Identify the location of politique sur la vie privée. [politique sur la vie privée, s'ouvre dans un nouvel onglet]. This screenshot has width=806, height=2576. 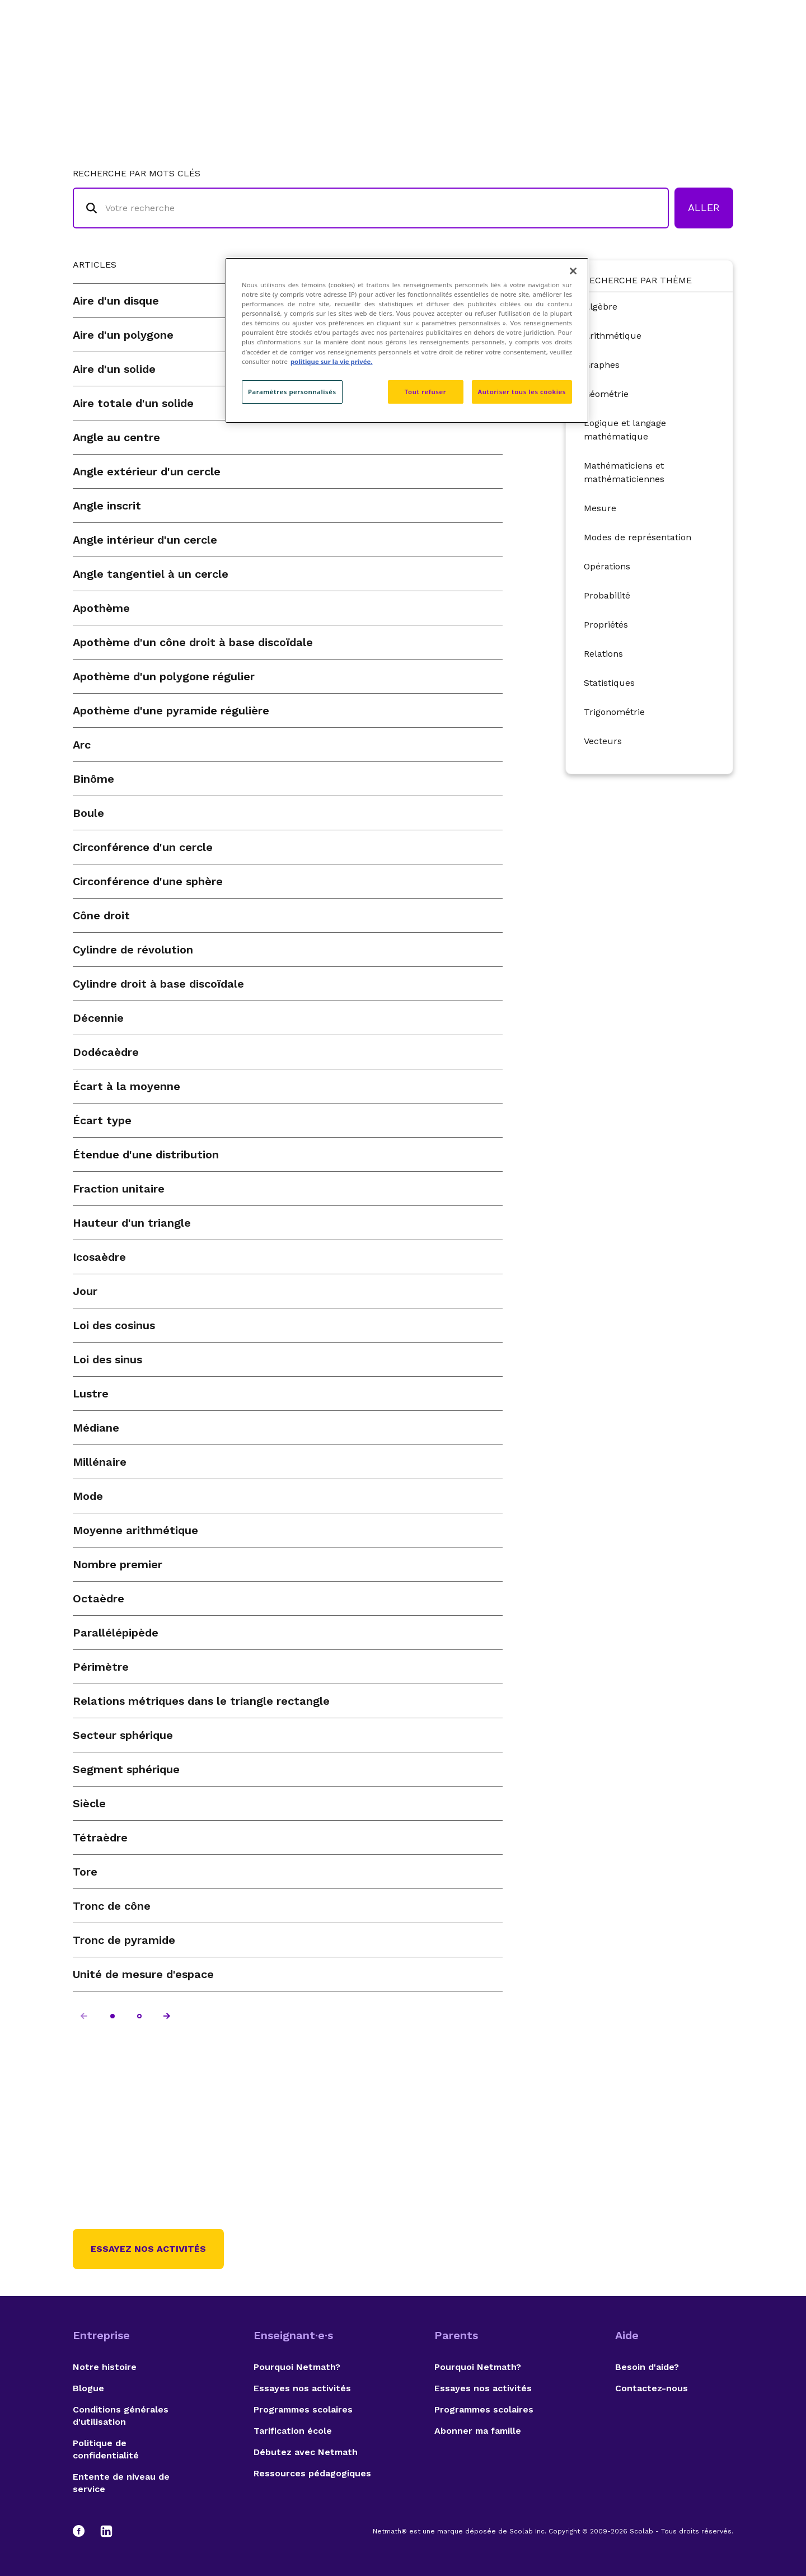
(331, 361).